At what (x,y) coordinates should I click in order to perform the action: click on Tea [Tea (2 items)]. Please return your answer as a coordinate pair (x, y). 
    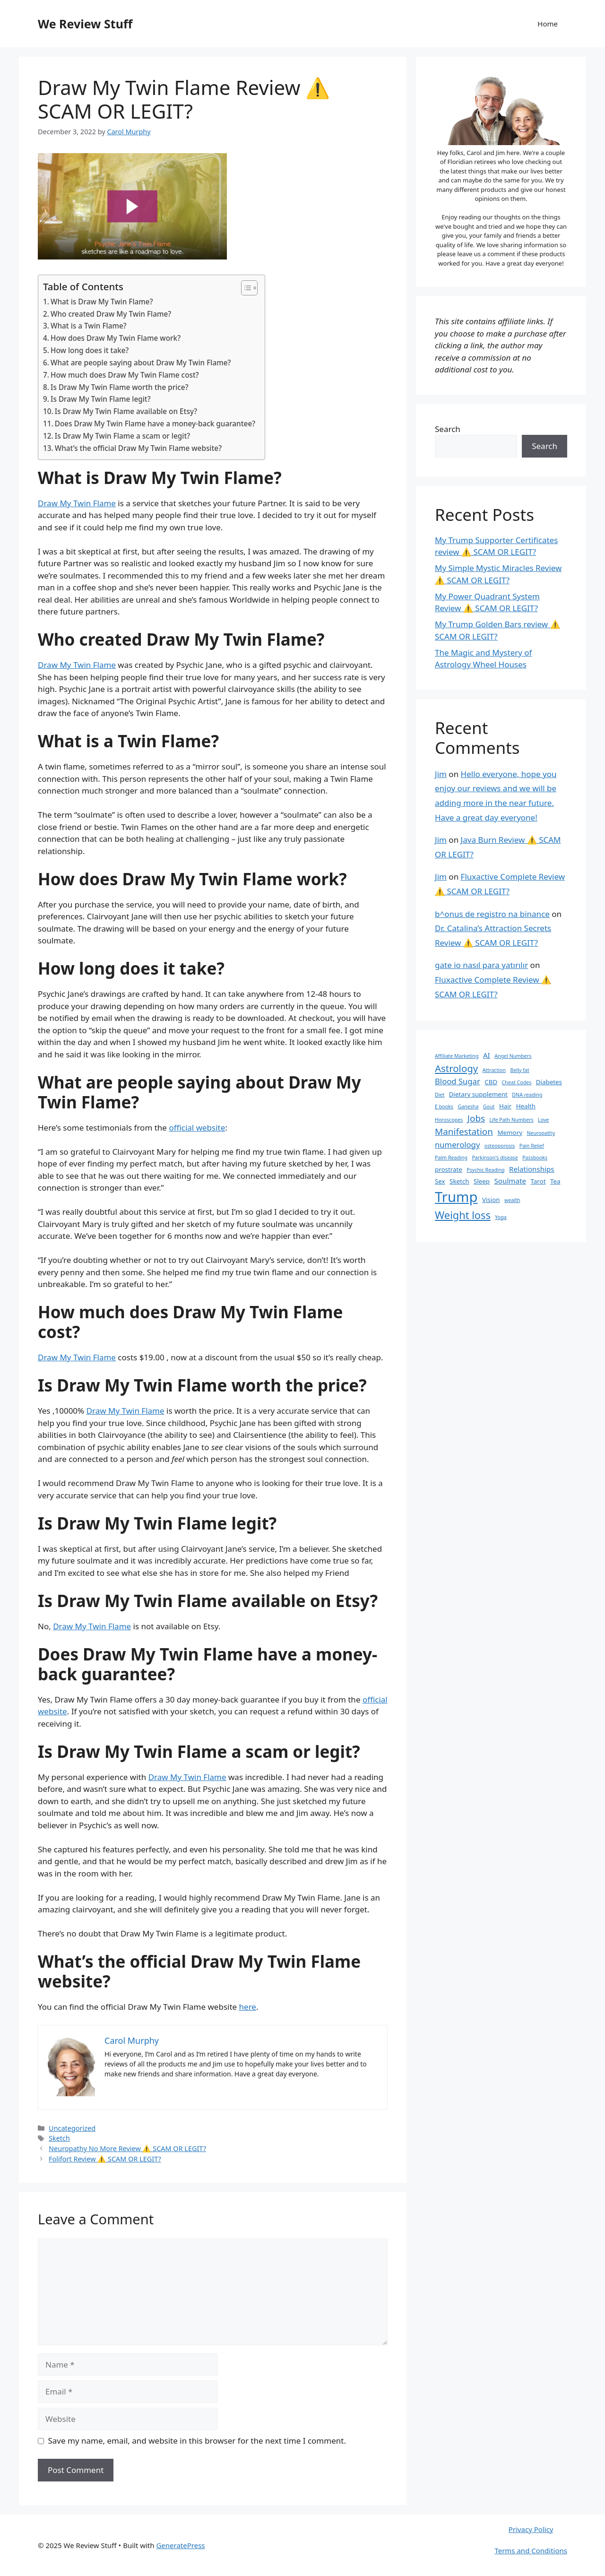
    Looking at the image, I should click on (555, 1181).